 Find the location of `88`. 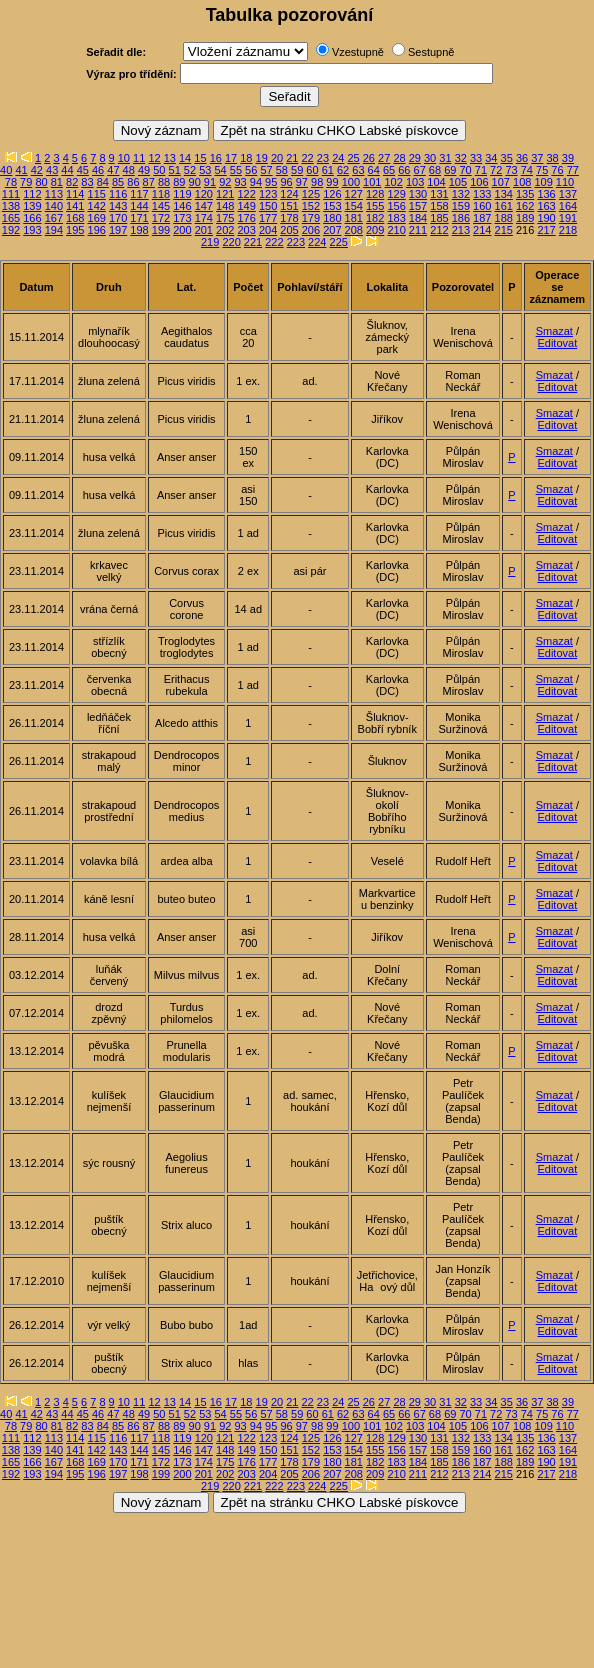

88 is located at coordinates (164, 182).